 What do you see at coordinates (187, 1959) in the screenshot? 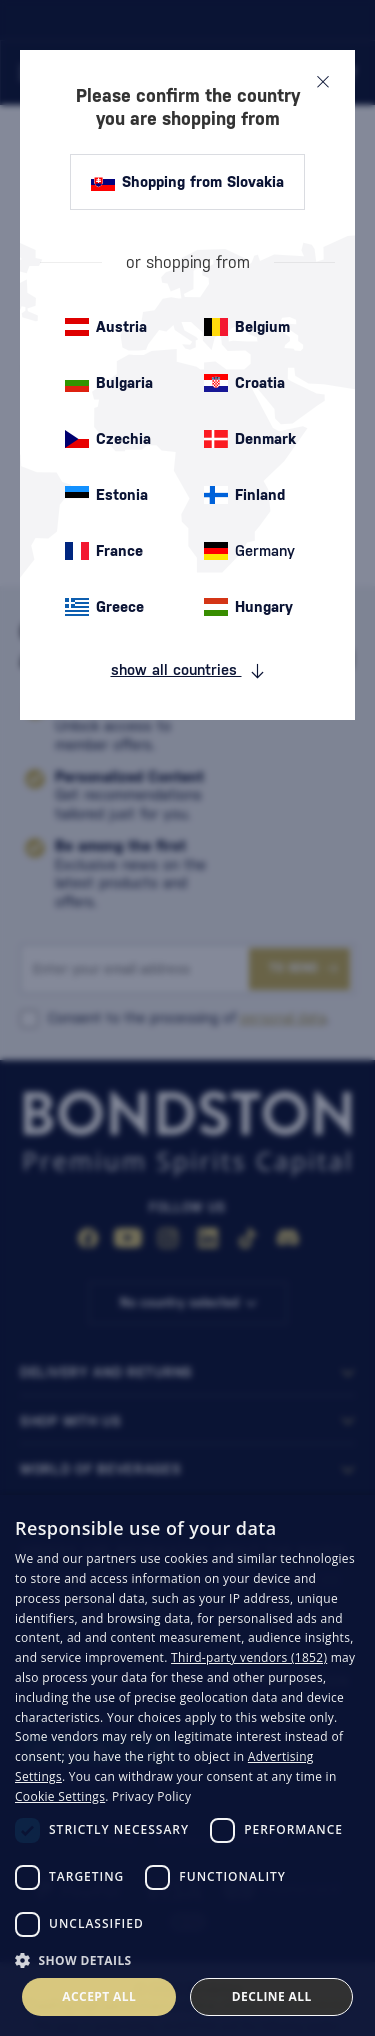
I see `[button]` at bounding box center [187, 1959].